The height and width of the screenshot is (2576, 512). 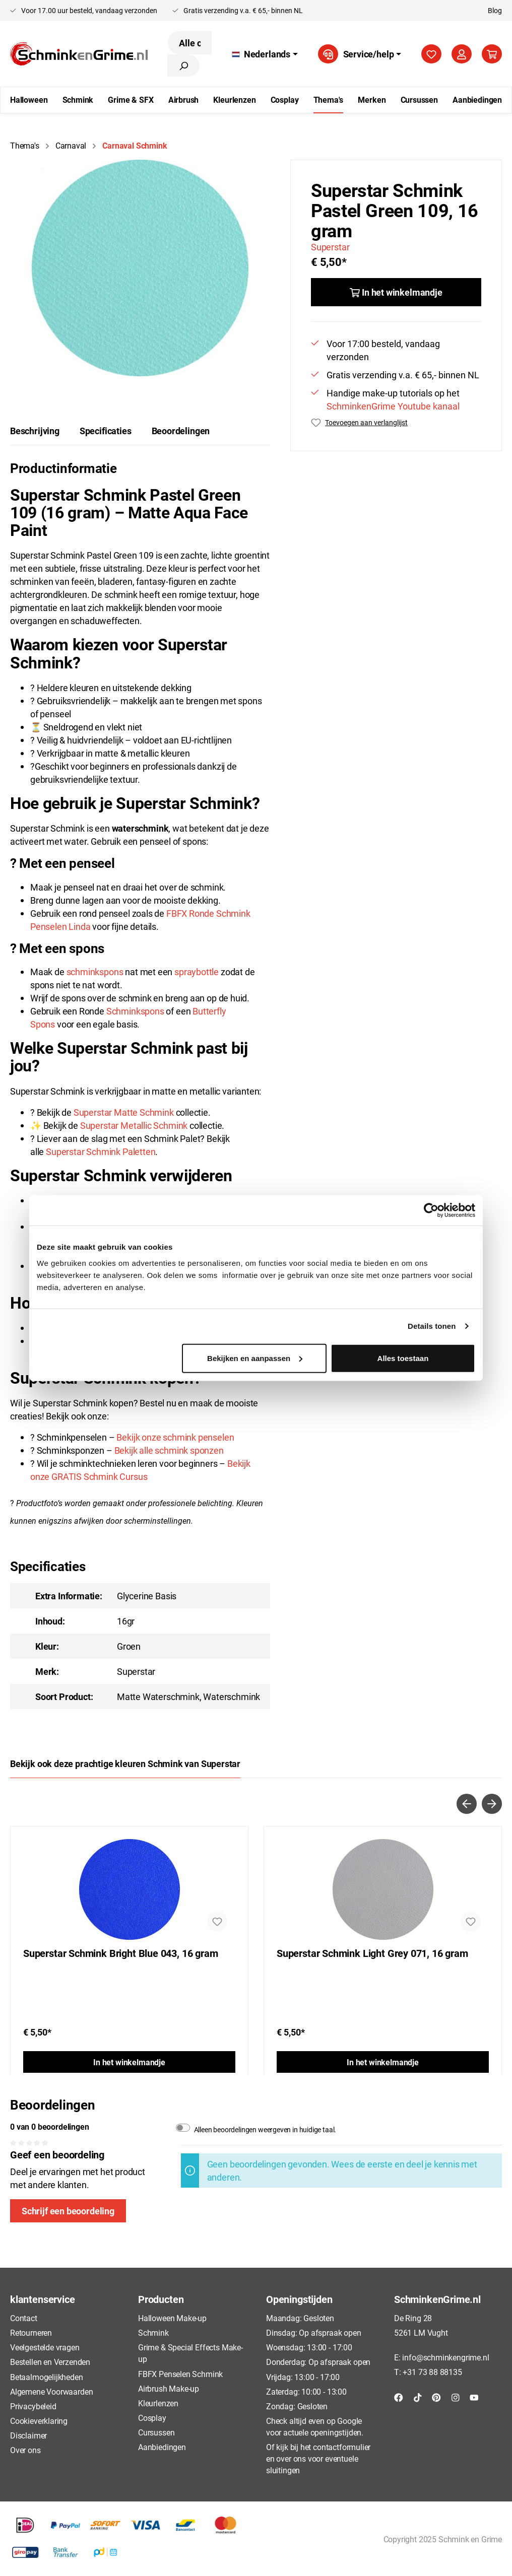 I want to click on Halloween Make-up, so click(x=172, y=2318).